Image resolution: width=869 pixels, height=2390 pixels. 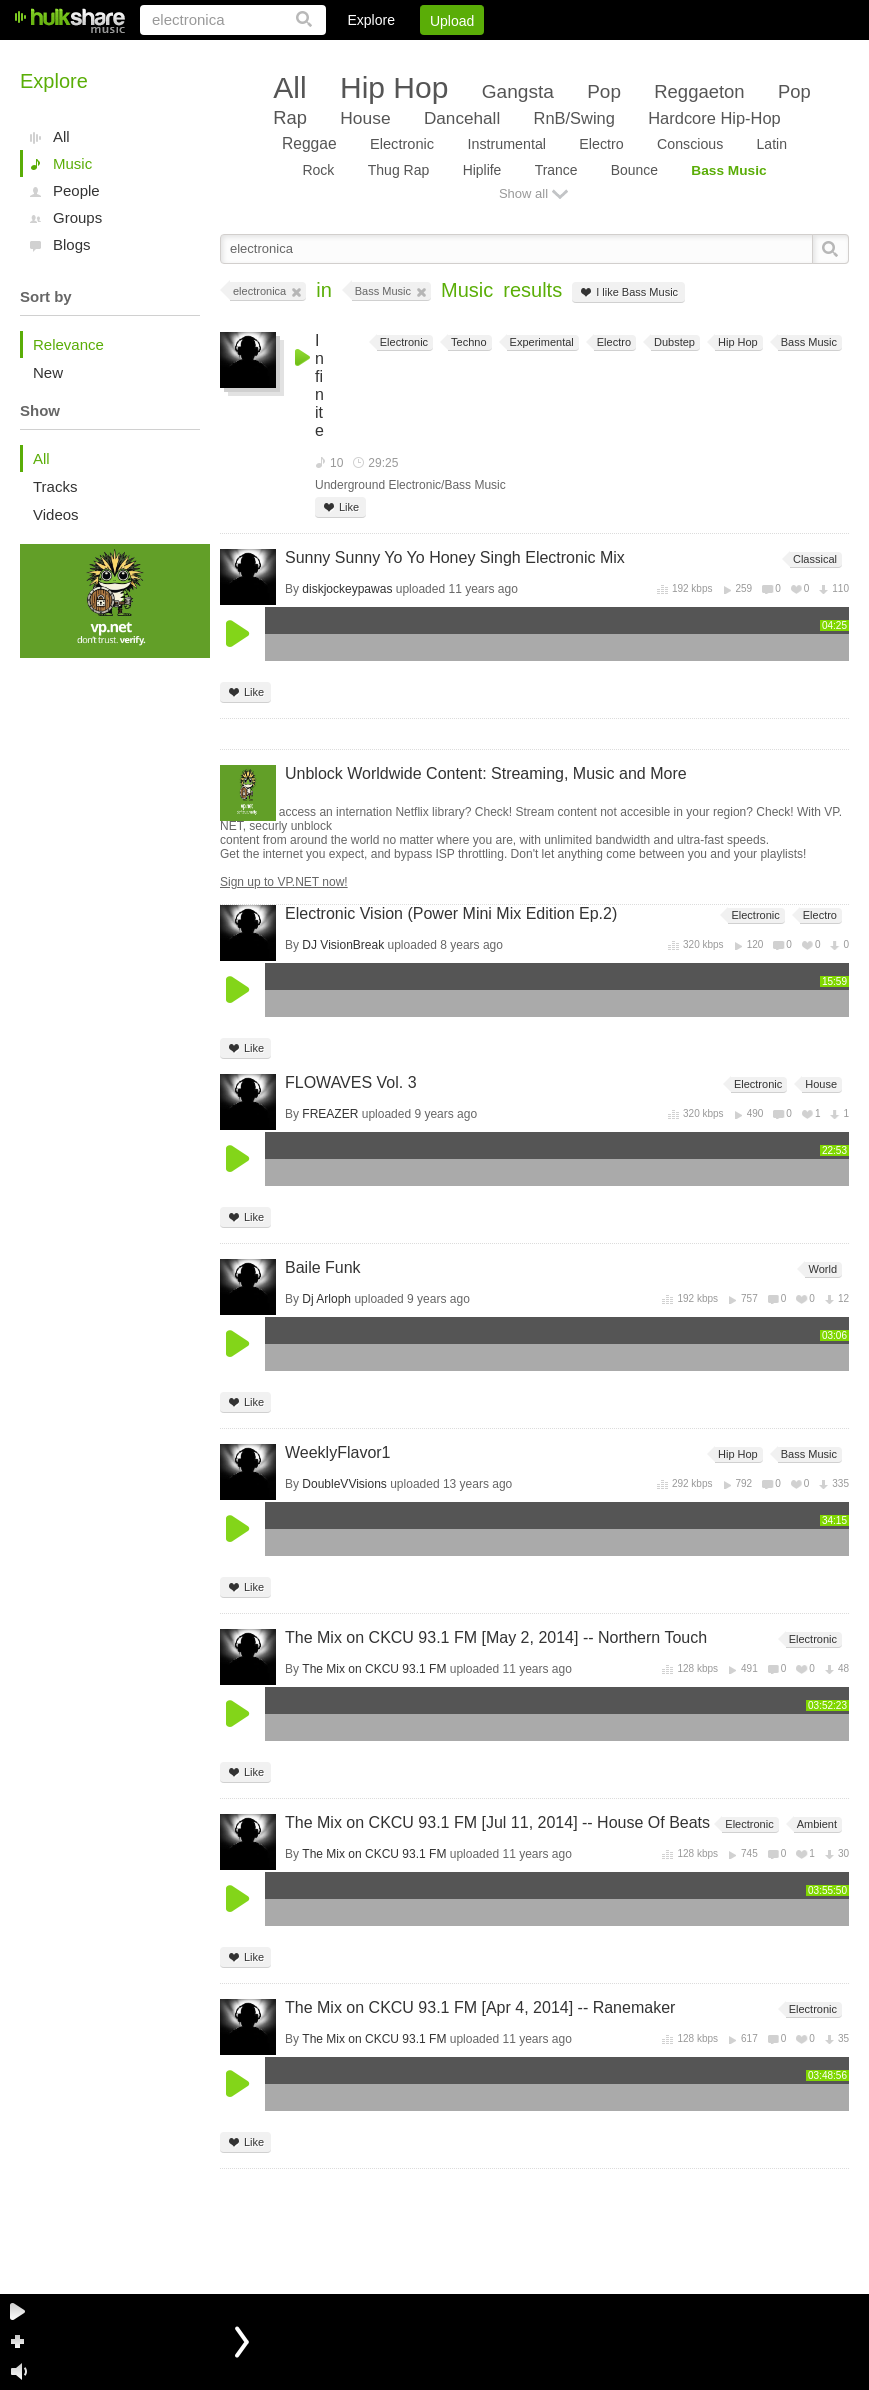 I want to click on World, so click(x=821, y=1269).